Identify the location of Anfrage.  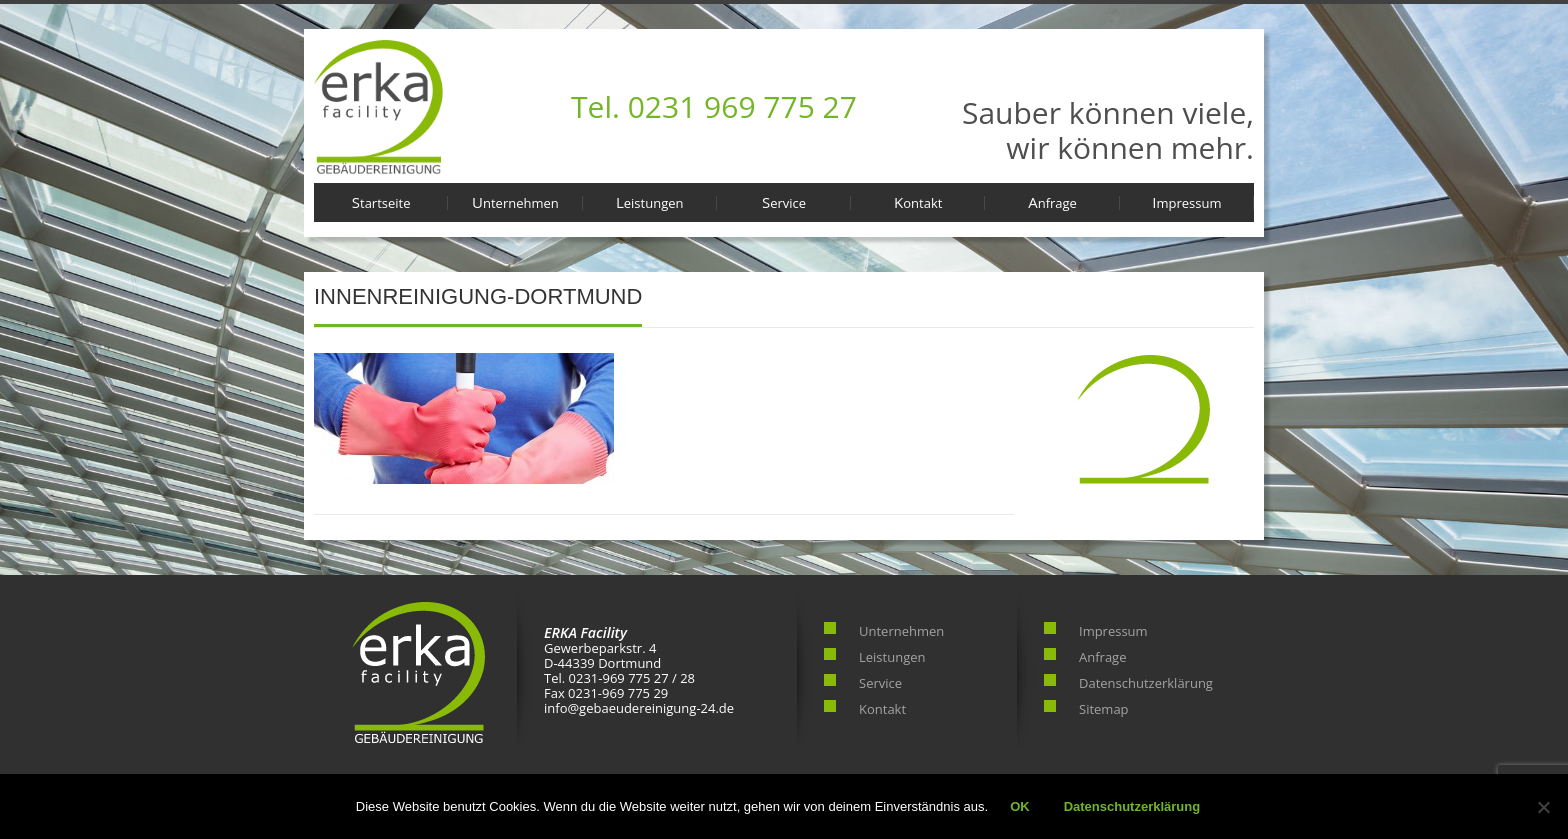
(1052, 202).